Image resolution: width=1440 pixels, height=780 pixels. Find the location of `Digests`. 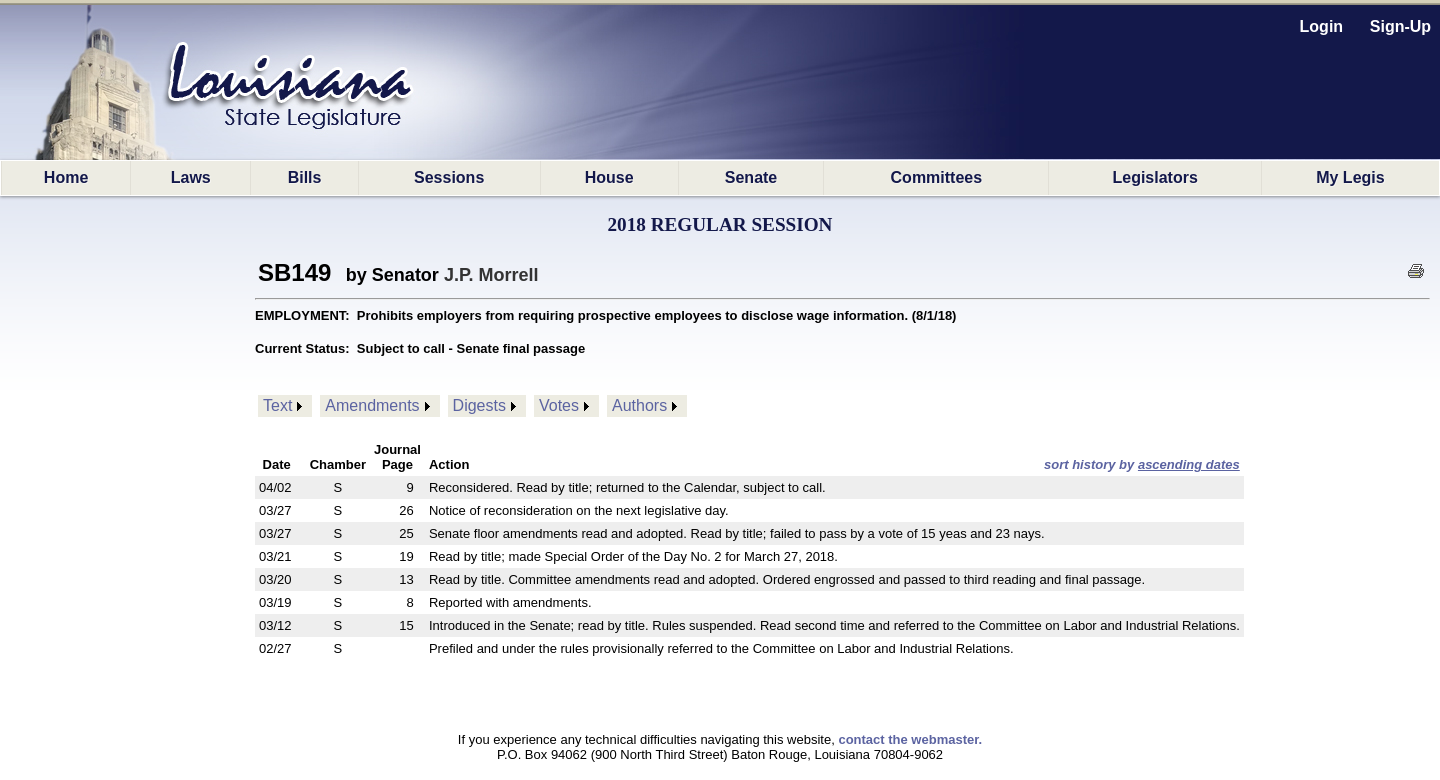

Digests is located at coordinates (479, 405).